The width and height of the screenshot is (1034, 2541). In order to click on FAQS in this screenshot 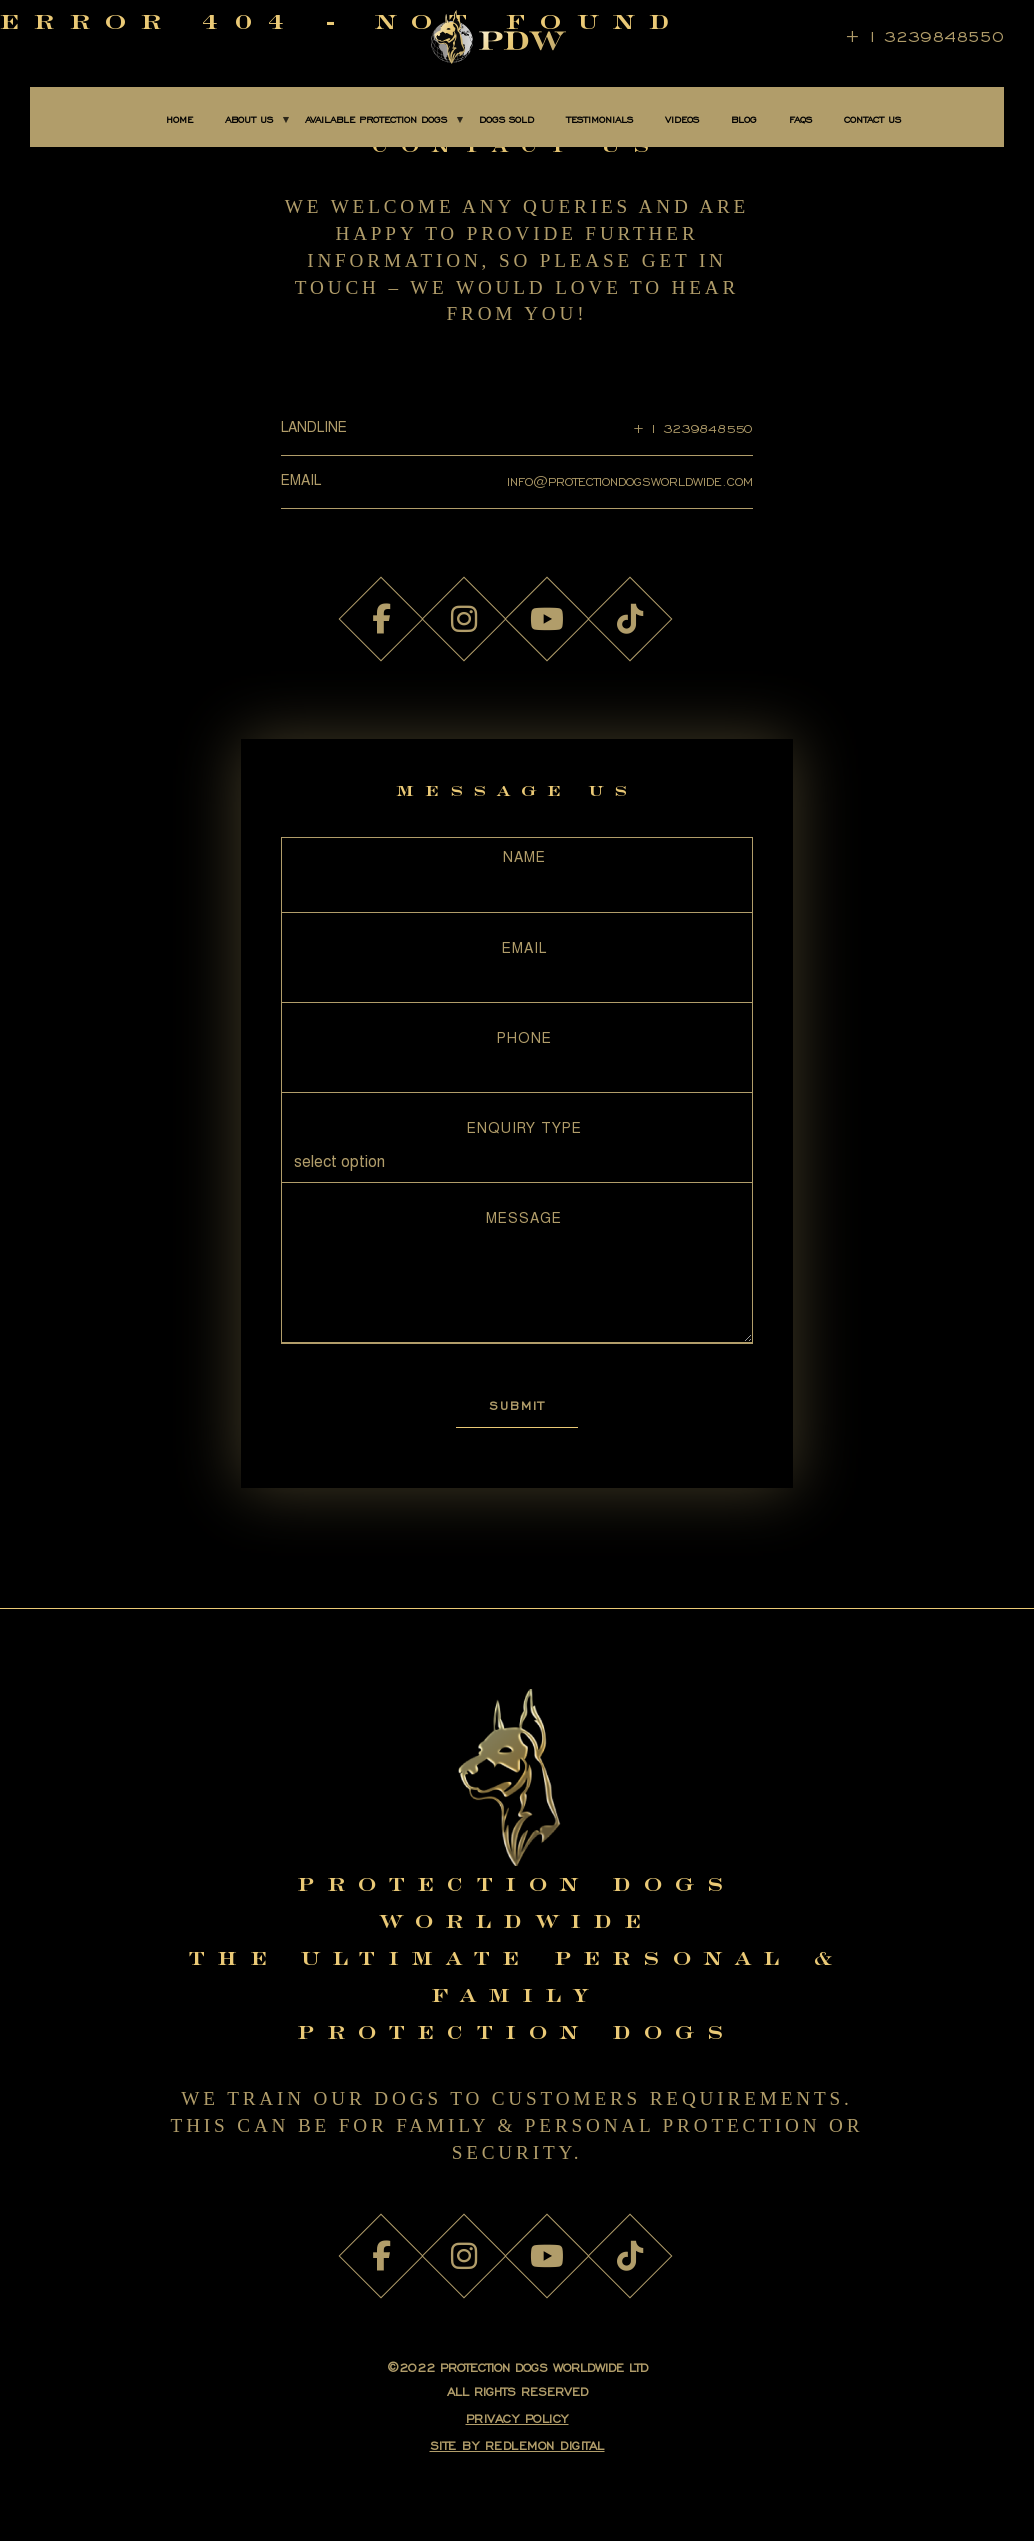, I will do `click(800, 120)`.